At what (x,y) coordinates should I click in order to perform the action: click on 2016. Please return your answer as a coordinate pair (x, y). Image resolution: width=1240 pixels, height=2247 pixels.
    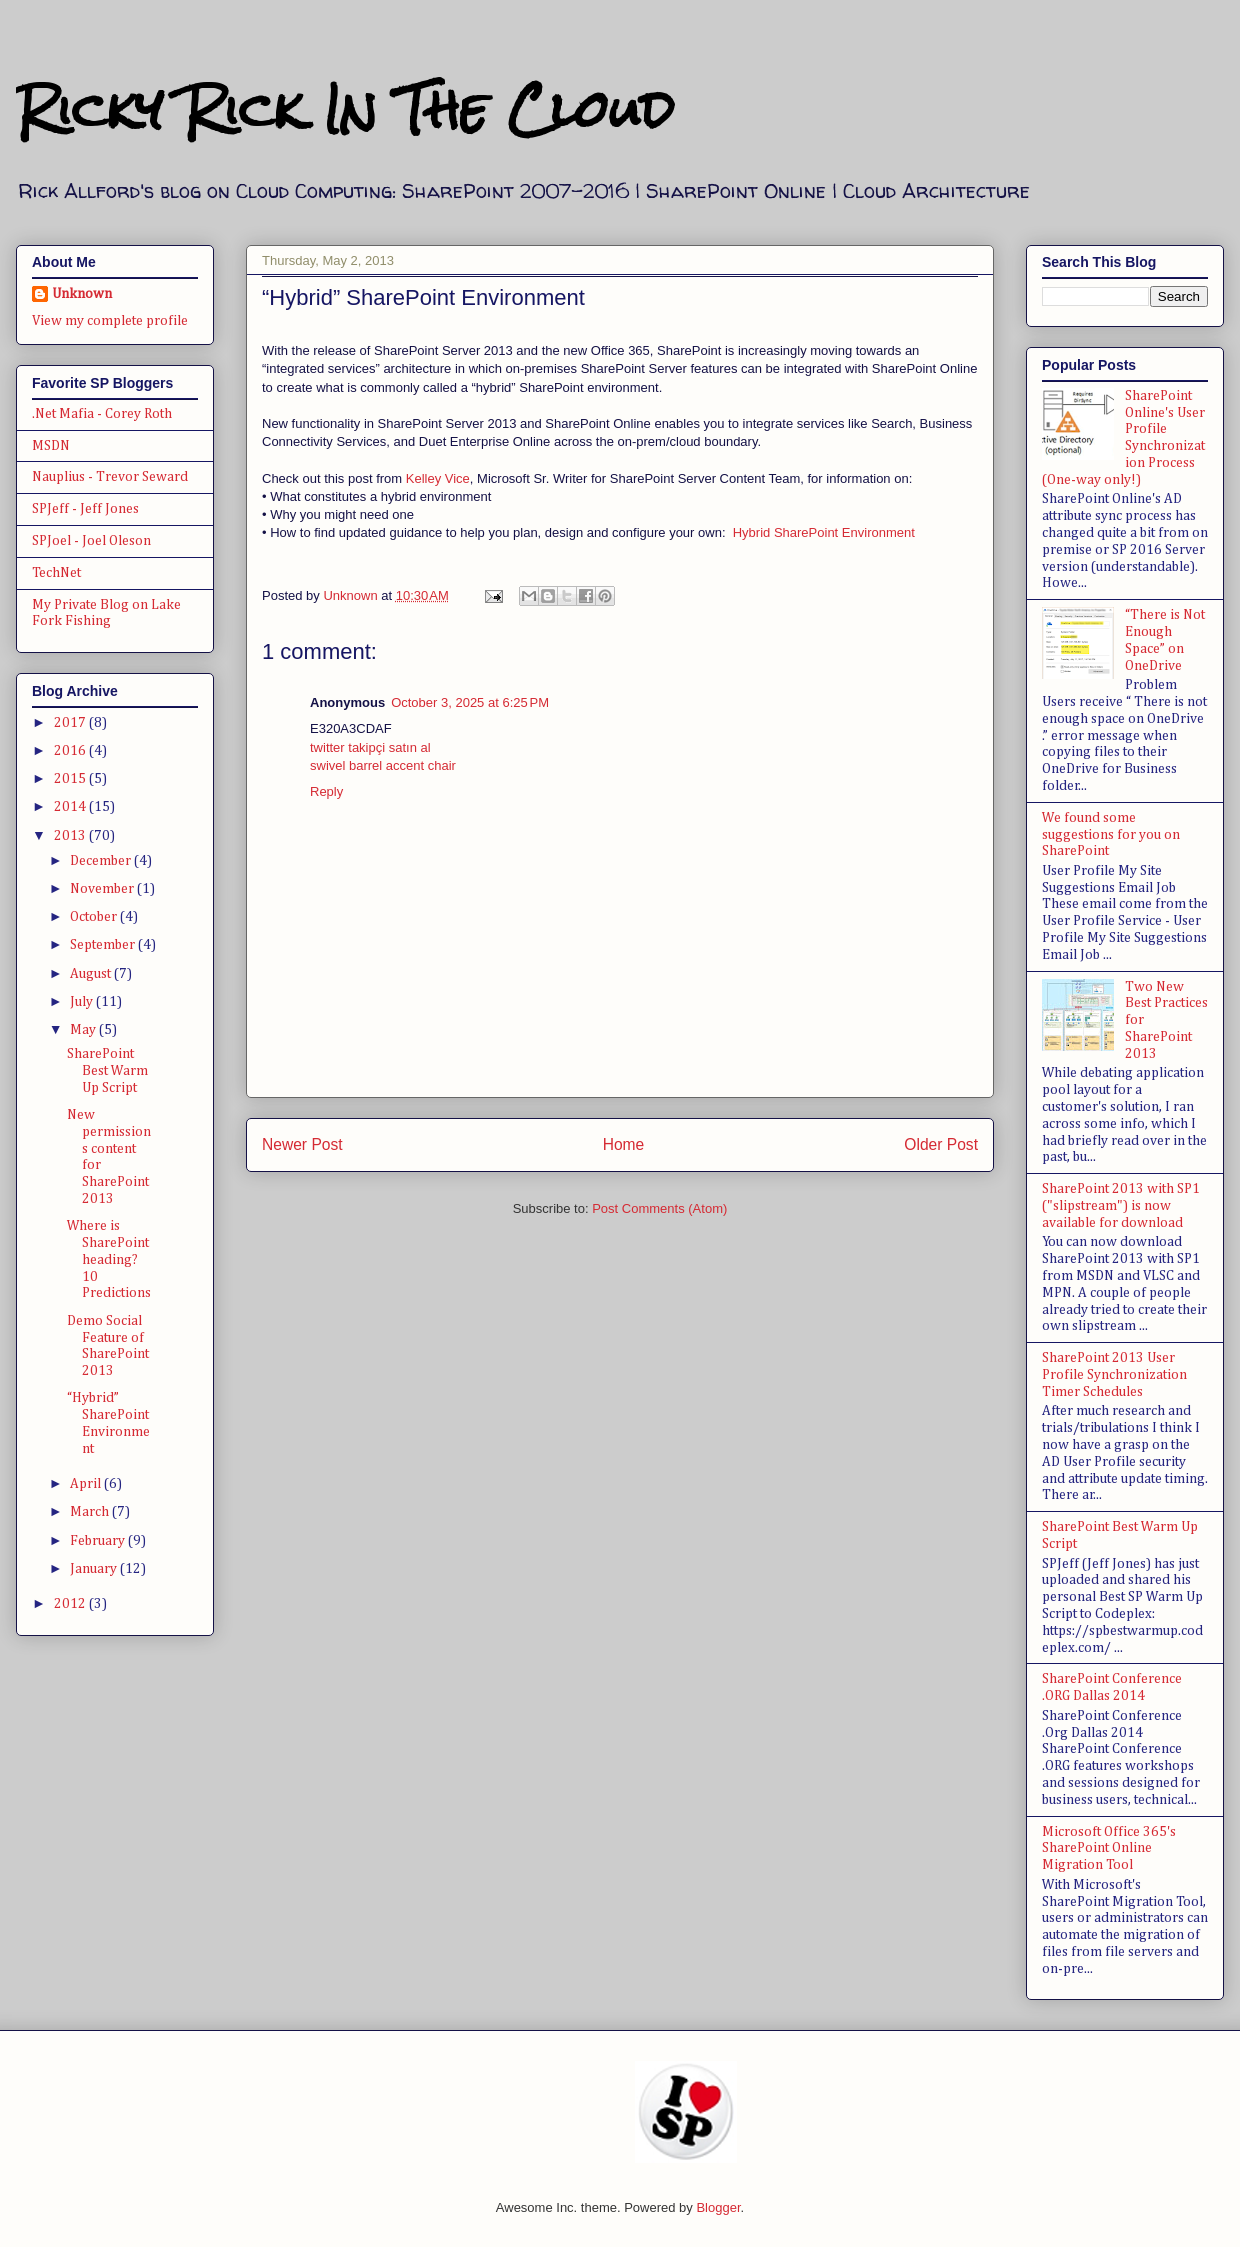
    Looking at the image, I should click on (71, 751).